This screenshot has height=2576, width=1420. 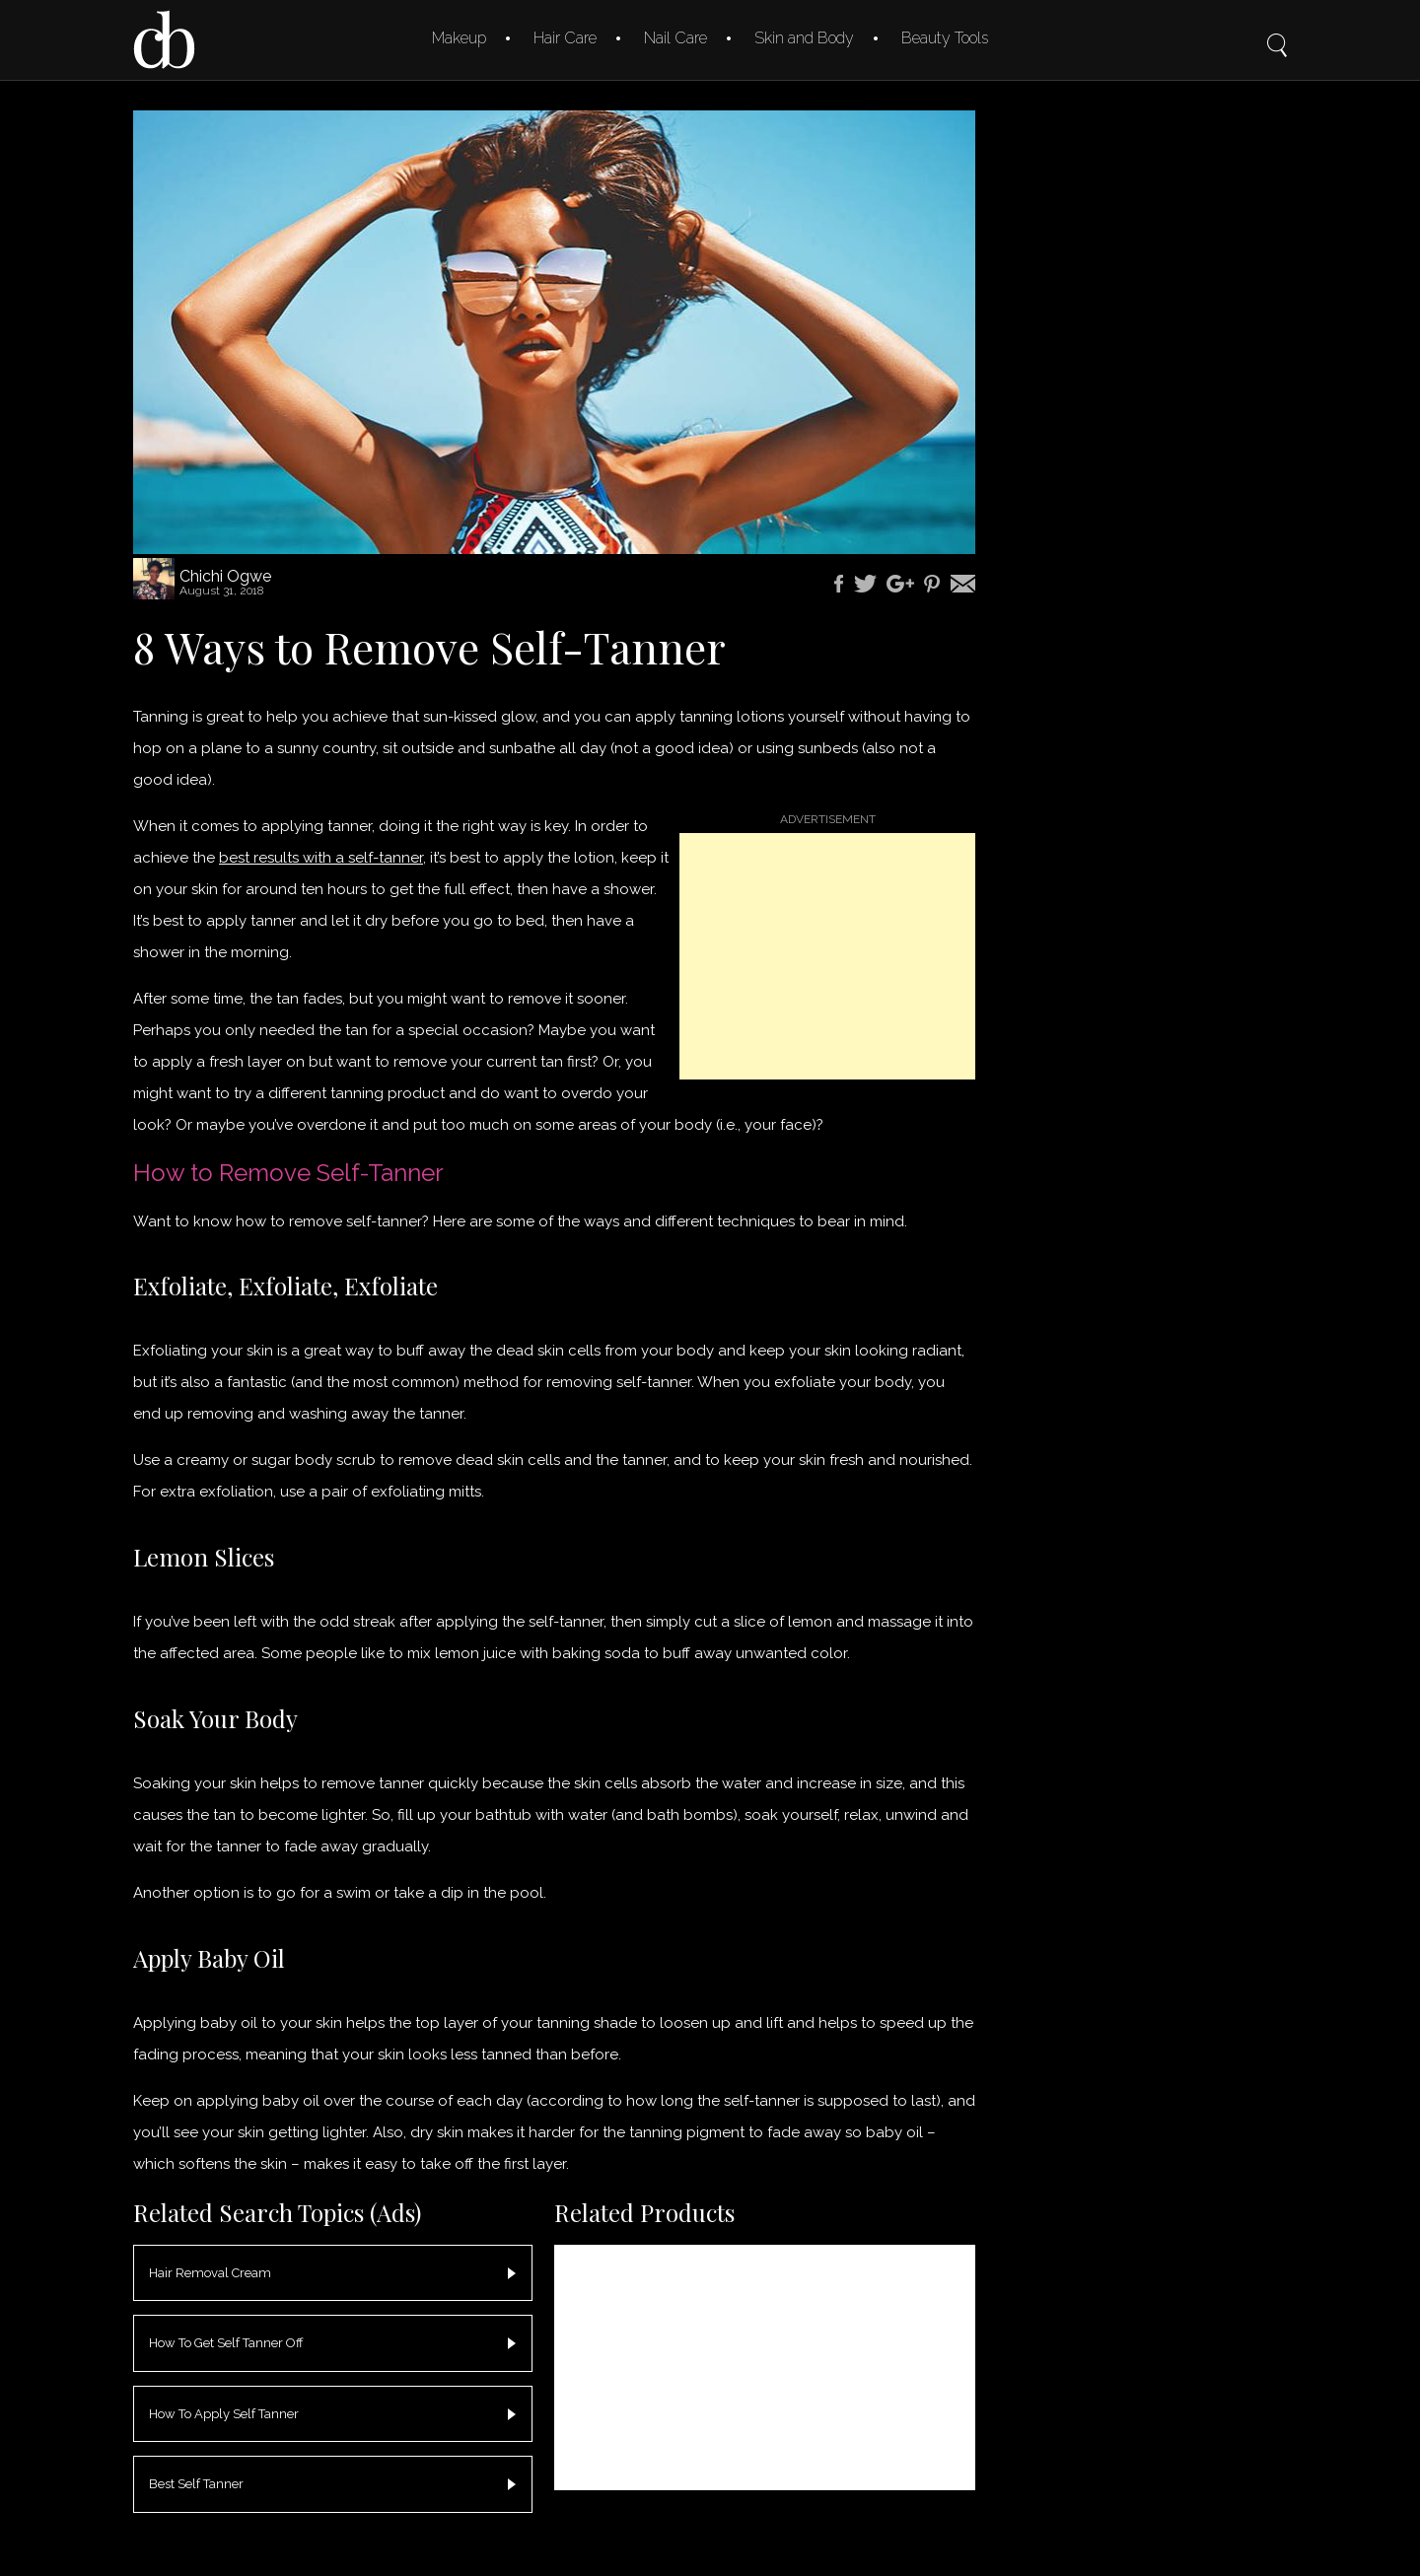 I want to click on How To Apply Self Tanner, so click(x=224, y=2413).